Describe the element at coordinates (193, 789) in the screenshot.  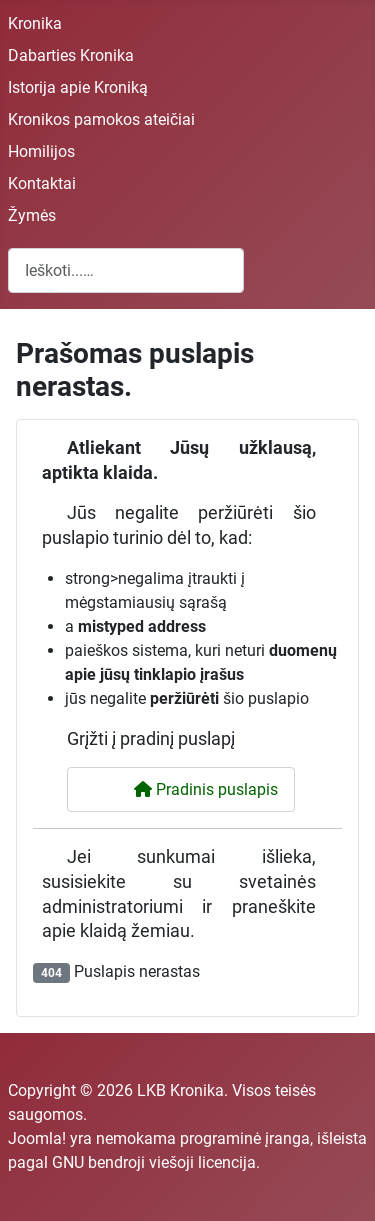
I see `Pradinis puslapis` at that location.